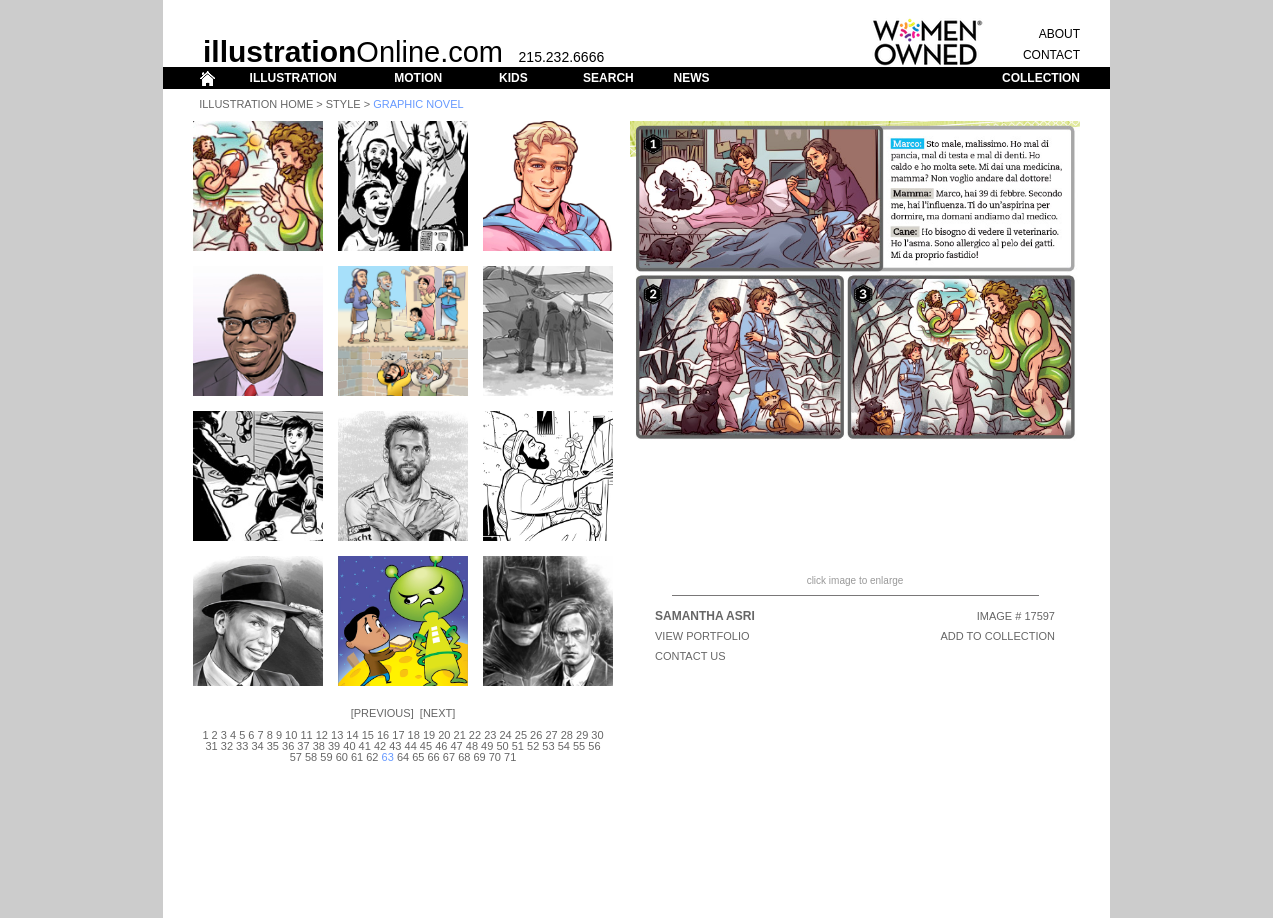  What do you see at coordinates (365, 746) in the screenshot?
I see `41` at bounding box center [365, 746].